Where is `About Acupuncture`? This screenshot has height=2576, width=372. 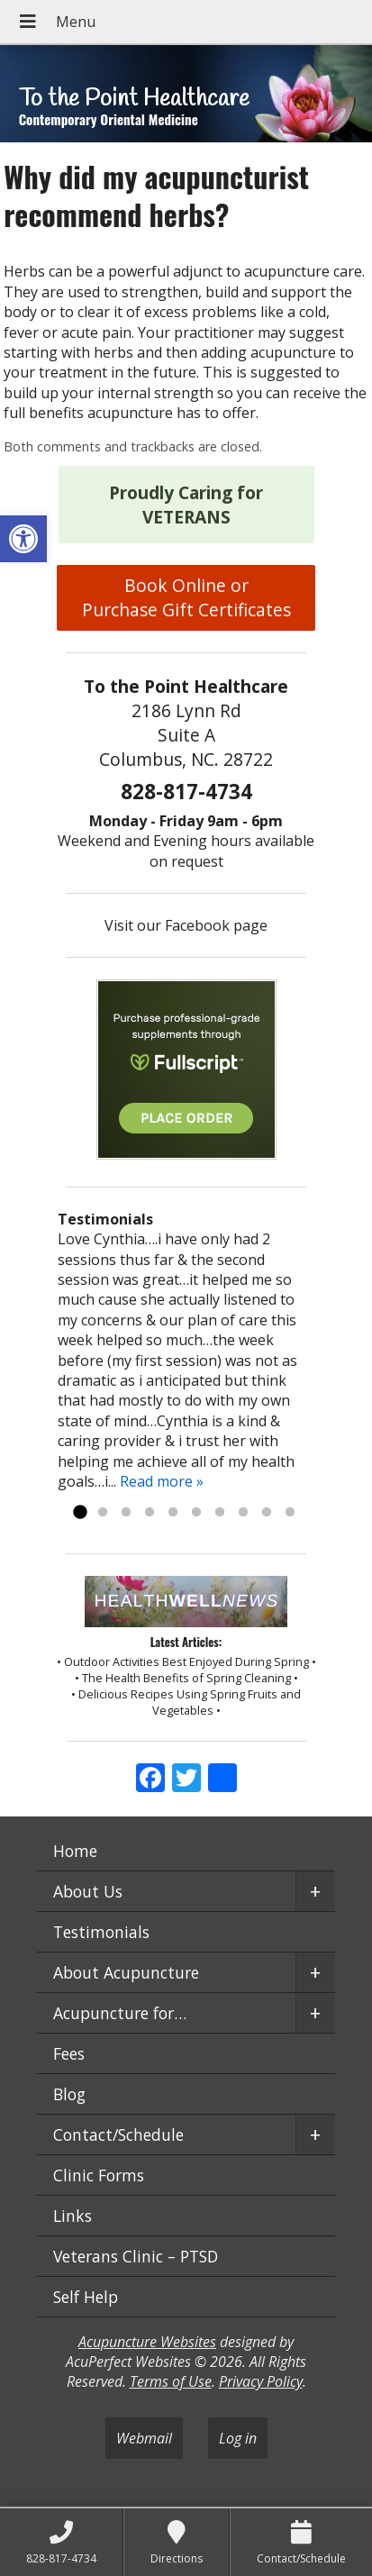
About Acupuncture is located at coordinates (126, 1972).